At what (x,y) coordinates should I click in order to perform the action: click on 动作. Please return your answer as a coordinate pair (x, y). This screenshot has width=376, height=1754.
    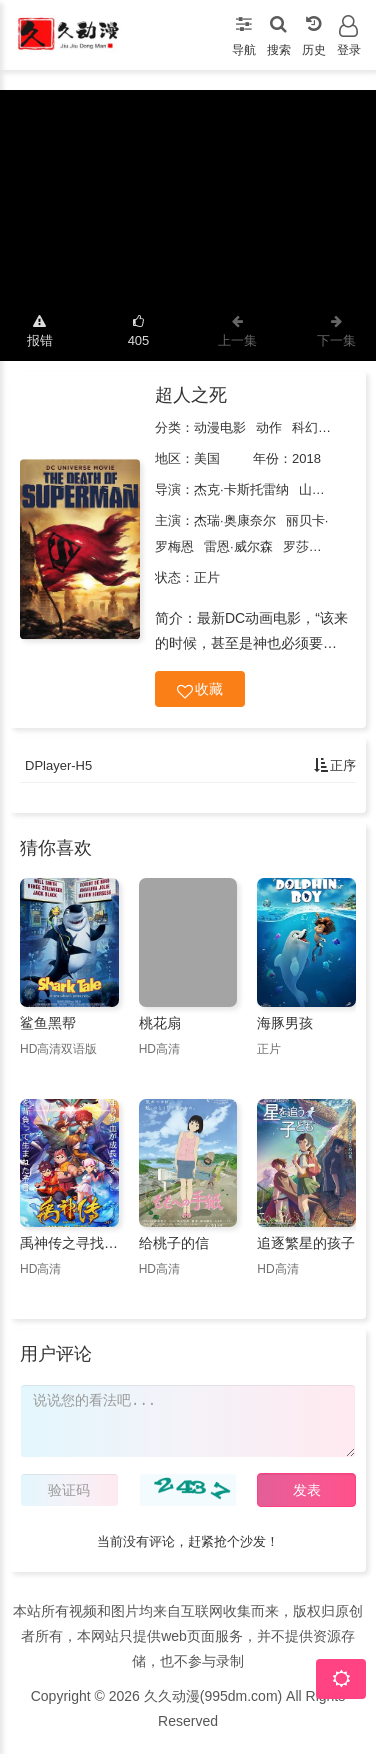
    Looking at the image, I should click on (269, 427).